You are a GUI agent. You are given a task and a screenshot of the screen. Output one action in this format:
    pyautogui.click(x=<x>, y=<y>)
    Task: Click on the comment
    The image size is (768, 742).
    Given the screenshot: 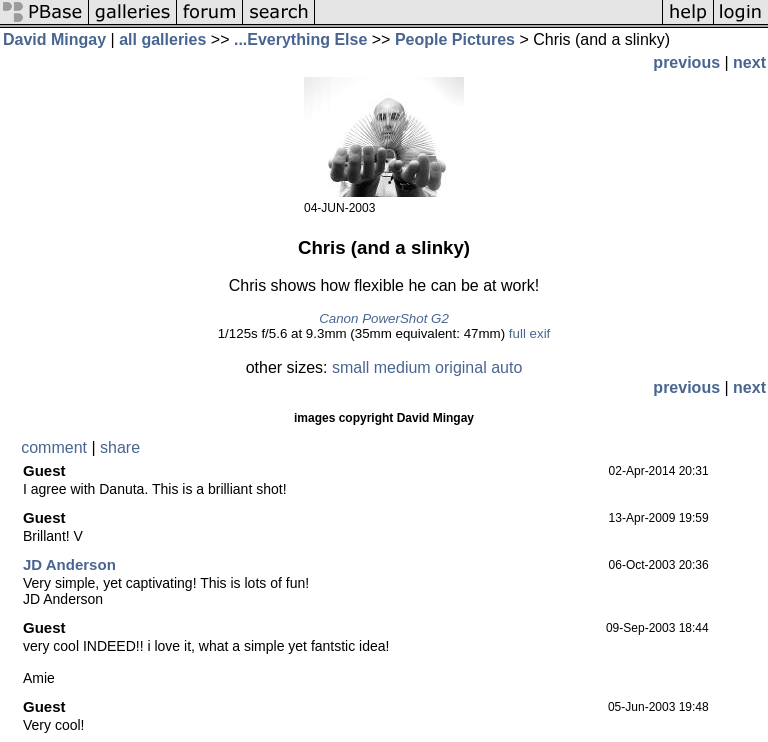 What is the action you would take?
    pyautogui.click(x=54, y=447)
    